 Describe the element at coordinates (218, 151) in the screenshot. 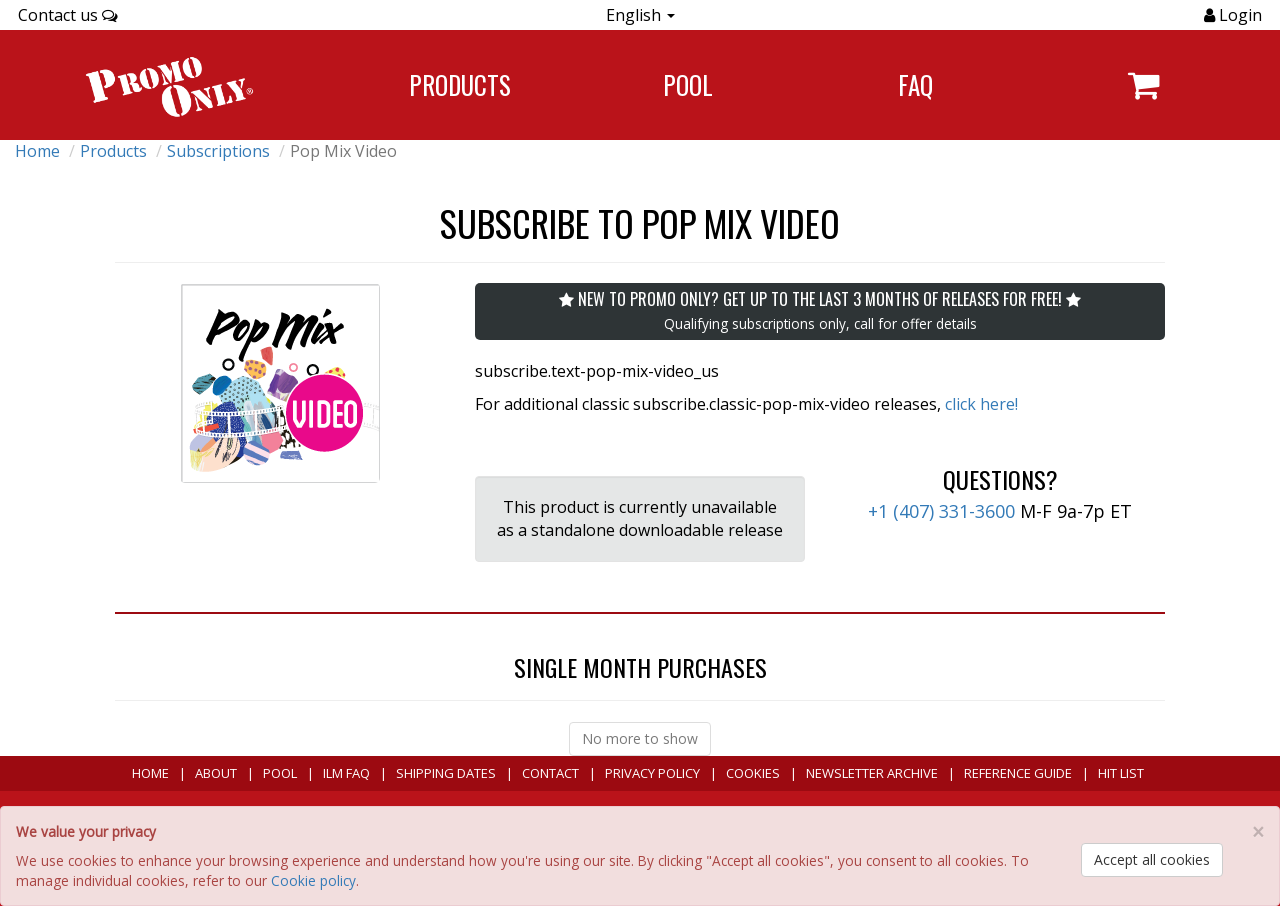

I see `Subscriptions` at that location.